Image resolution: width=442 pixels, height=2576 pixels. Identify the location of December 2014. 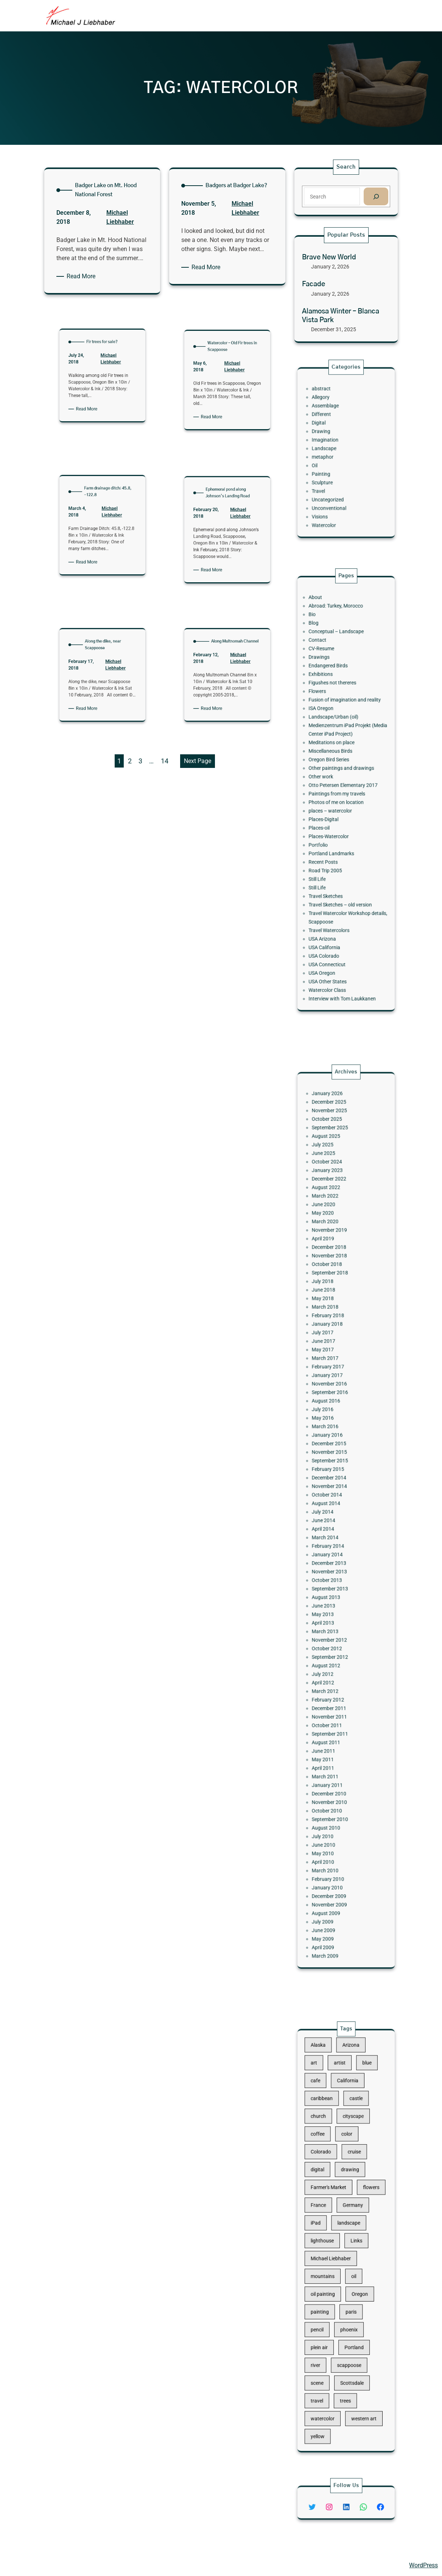
(336, 1495).